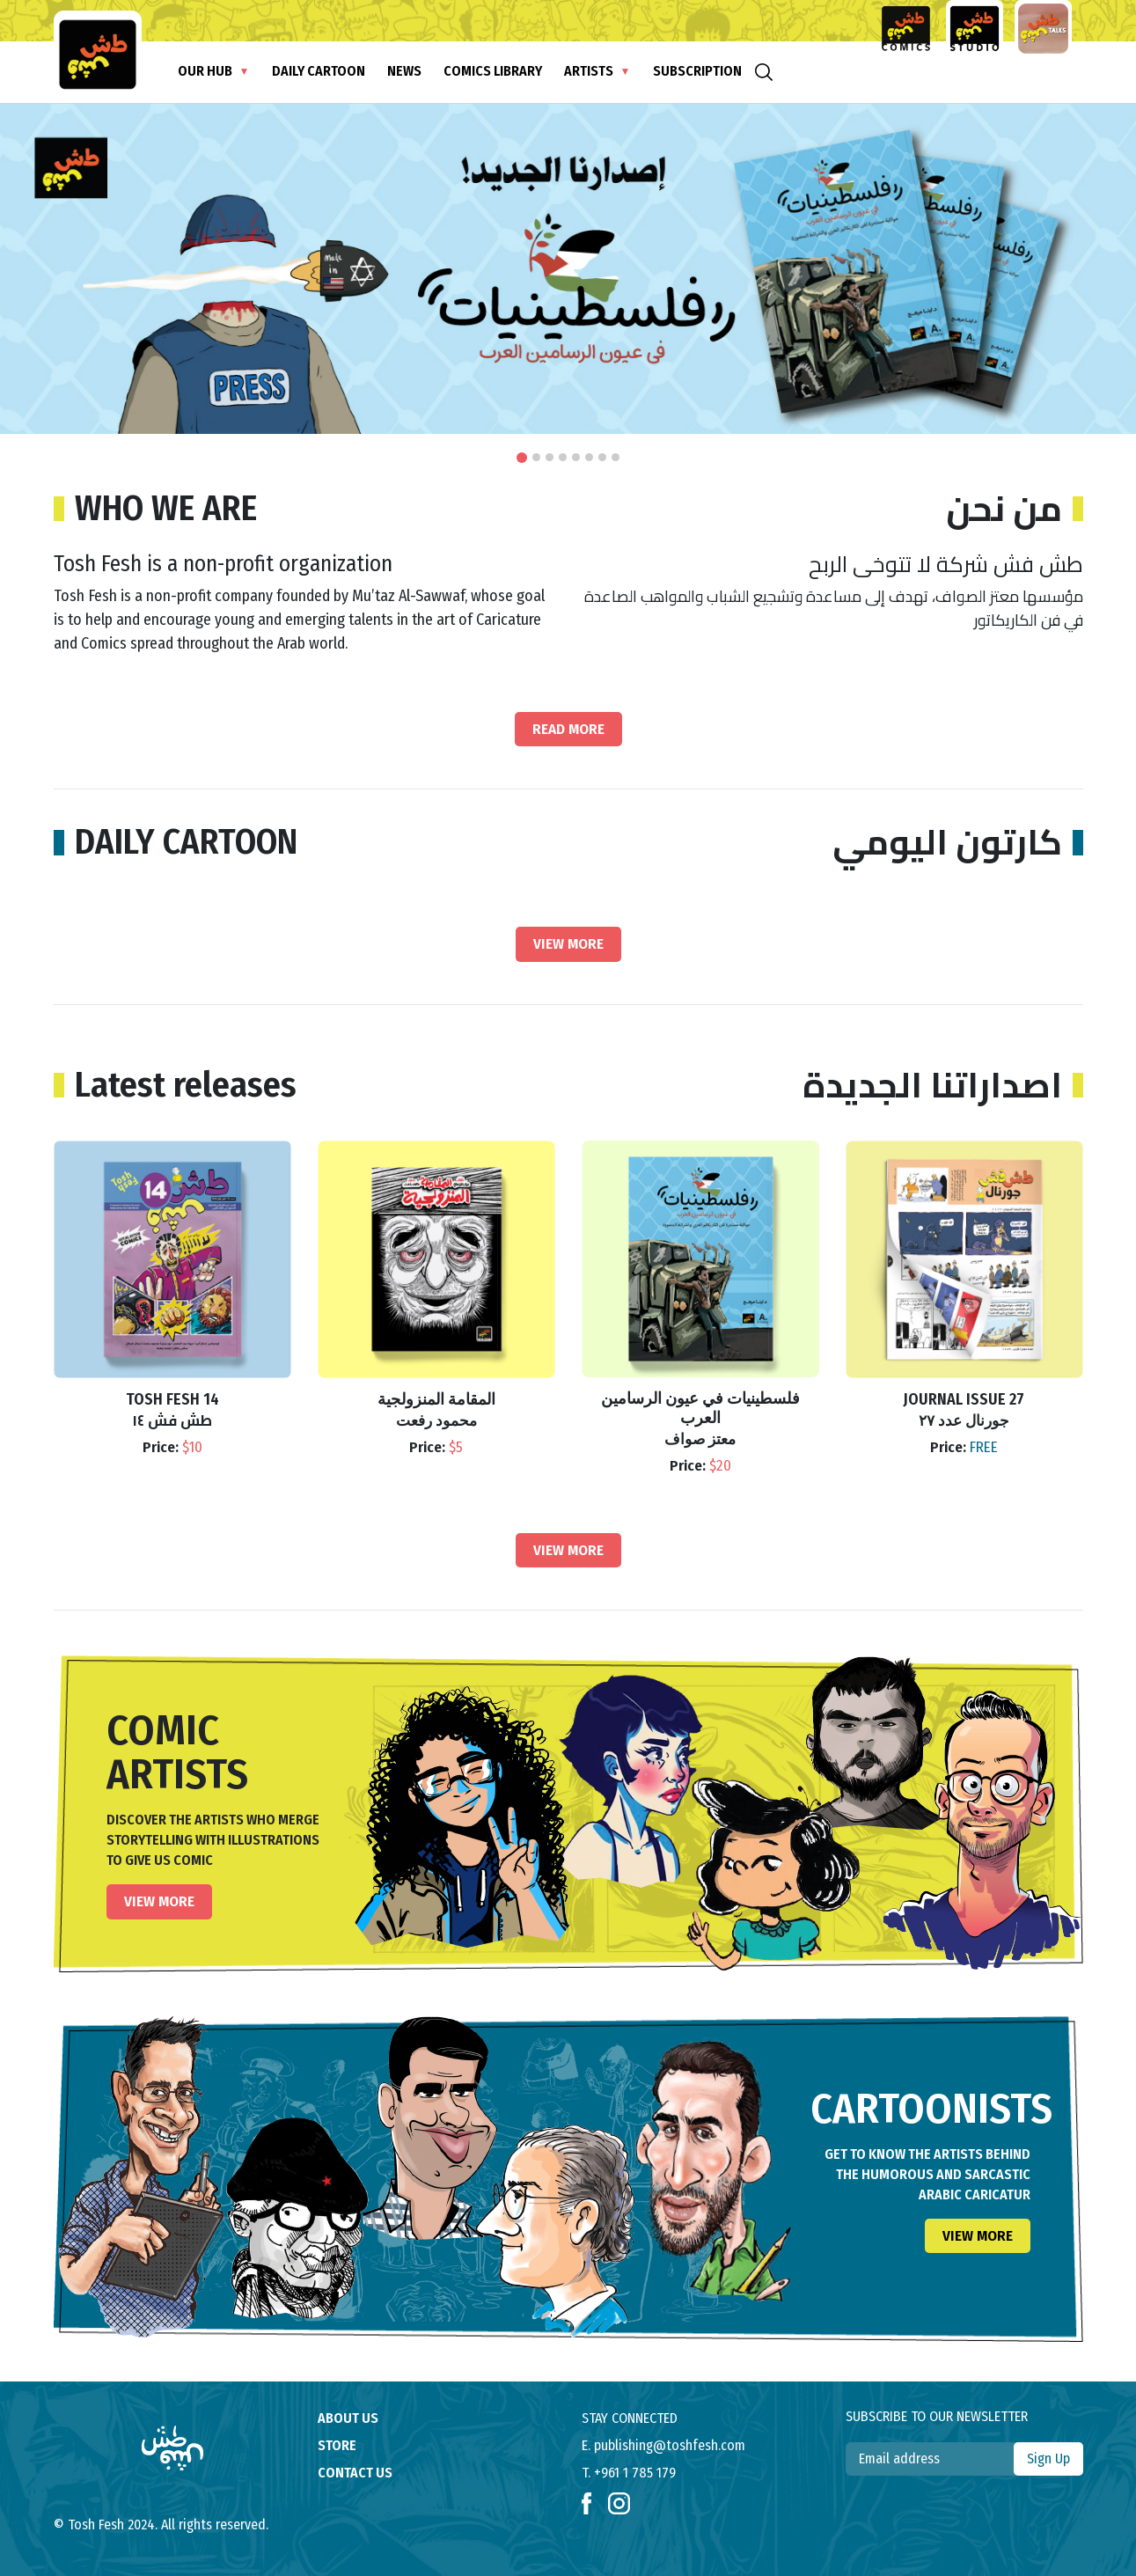 The width and height of the screenshot is (1136, 2576). I want to click on E. publishing@toshfesh.com, so click(663, 2445).